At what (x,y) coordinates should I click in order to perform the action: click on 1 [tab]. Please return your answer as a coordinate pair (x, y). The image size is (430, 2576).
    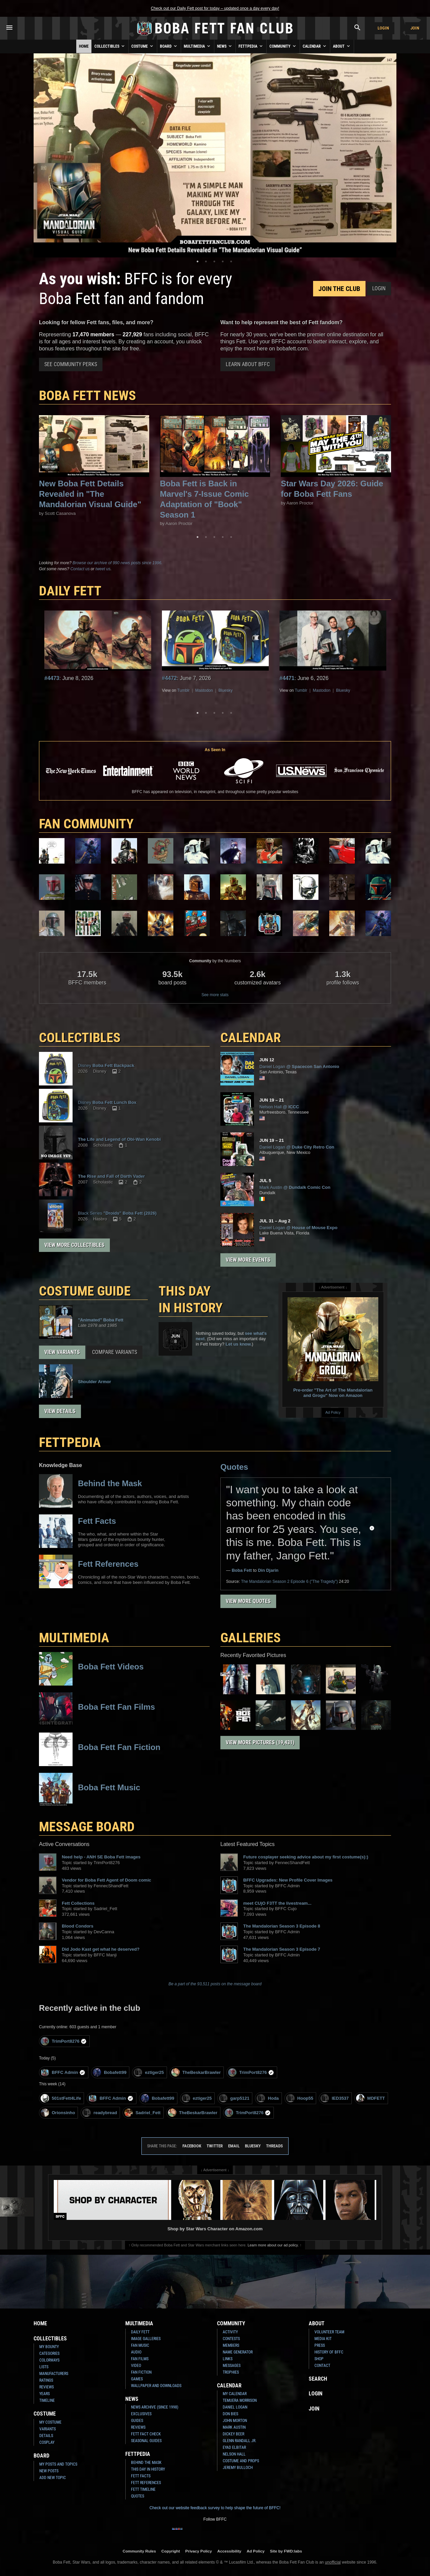
    Looking at the image, I should click on (197, 261).